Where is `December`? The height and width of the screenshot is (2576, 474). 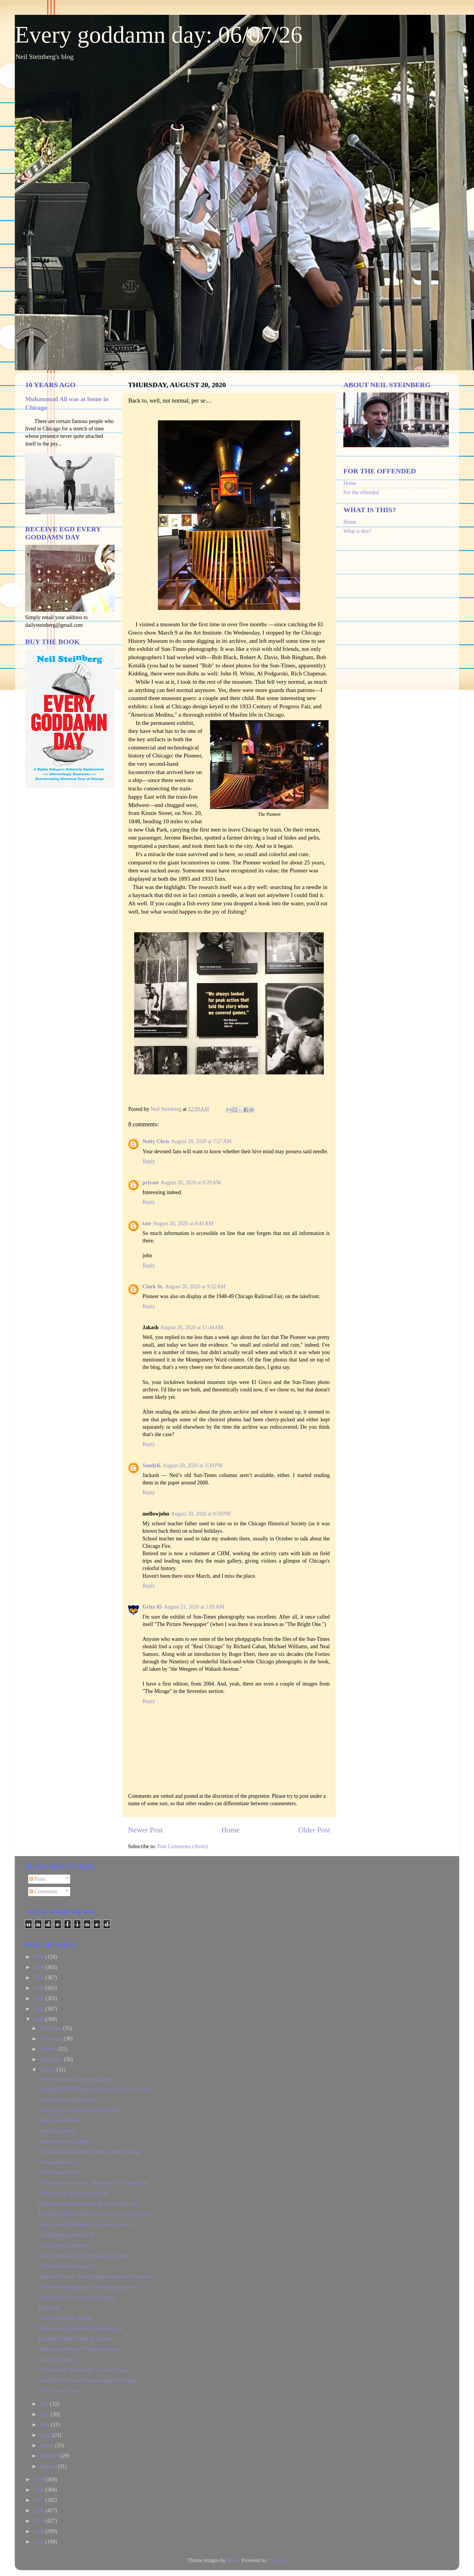 December is located at coordinates (51, 2028).